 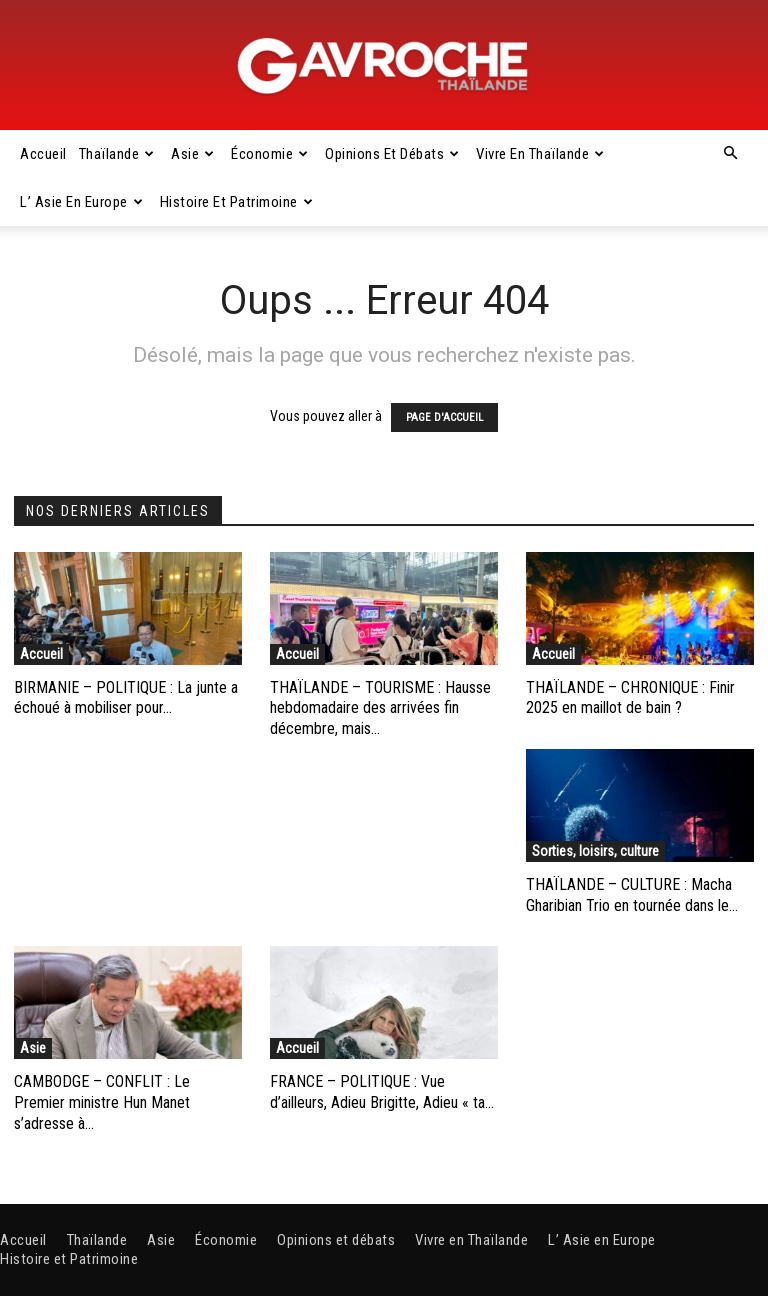 I want to click on Asie, so click(x=193, y=154).